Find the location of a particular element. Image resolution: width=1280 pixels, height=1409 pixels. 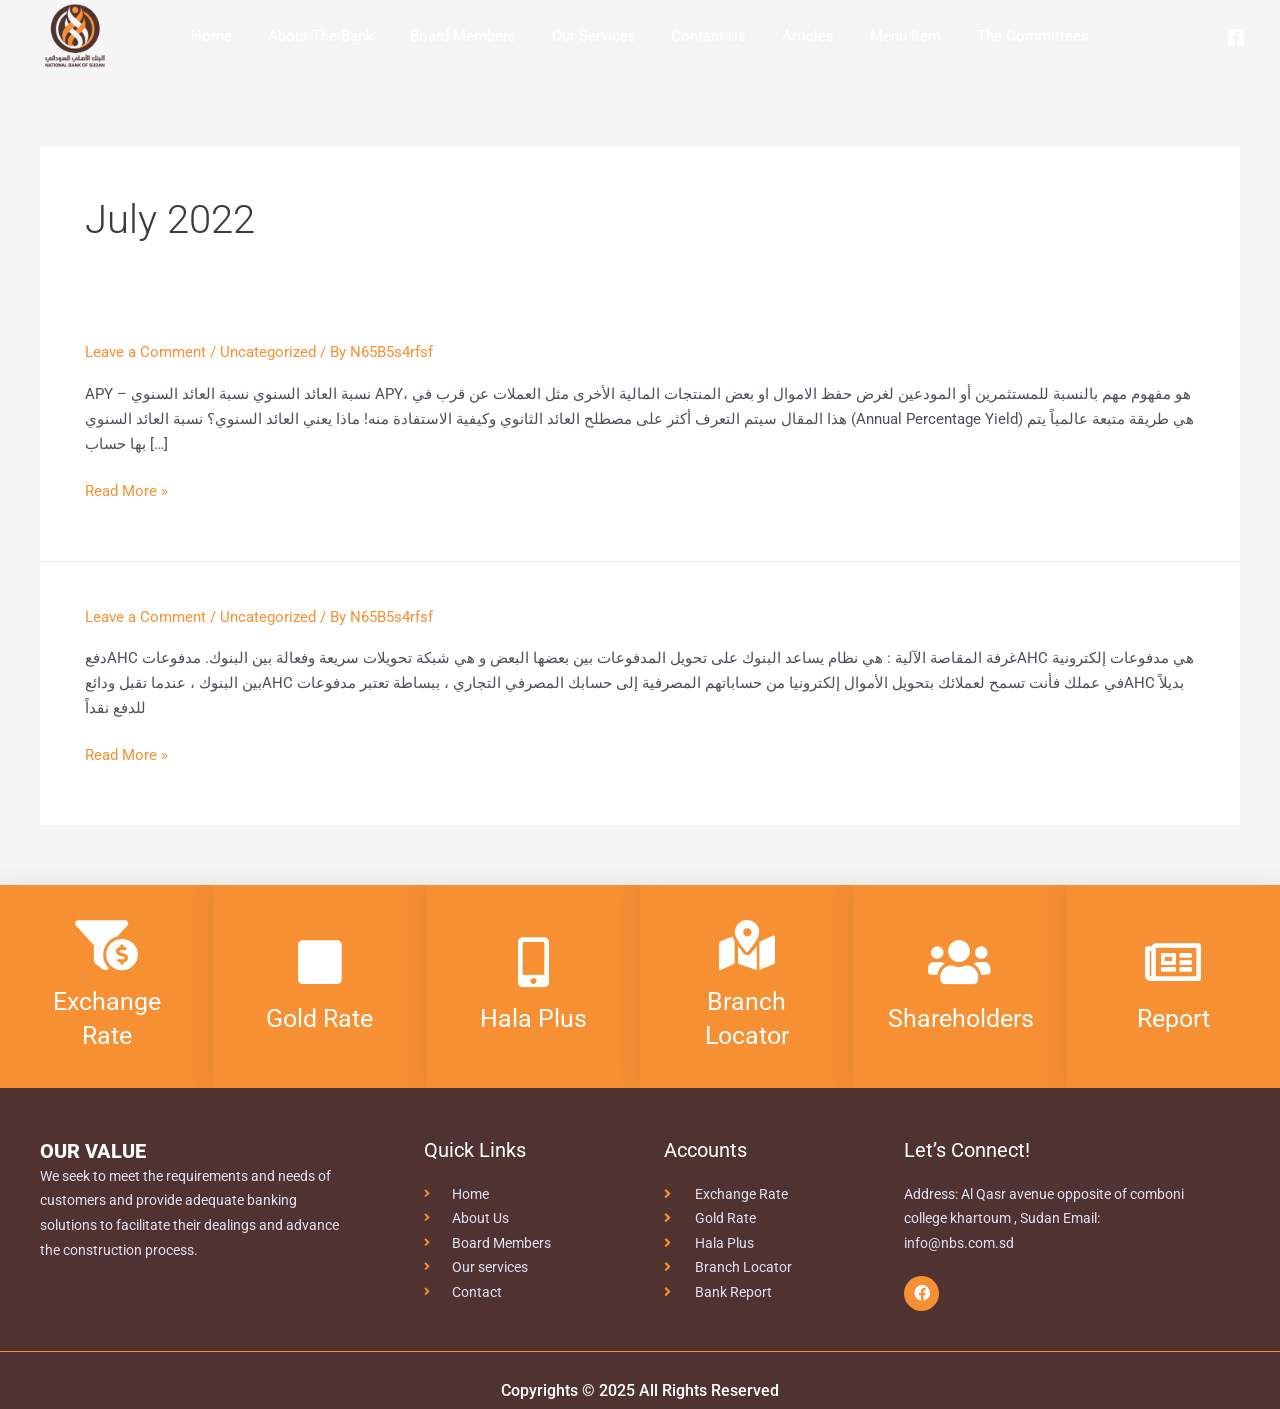

[Gold Rate] is located at coordinates (320, 962).